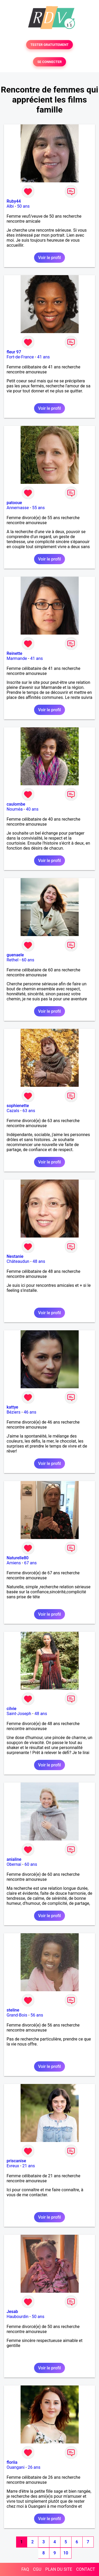 This screenshot has height=2576, width=99. What do you see at coordinates (58, 2569) in the screenshot?
I see `PLAN DU SITE` at bounding box center [58, 2569].